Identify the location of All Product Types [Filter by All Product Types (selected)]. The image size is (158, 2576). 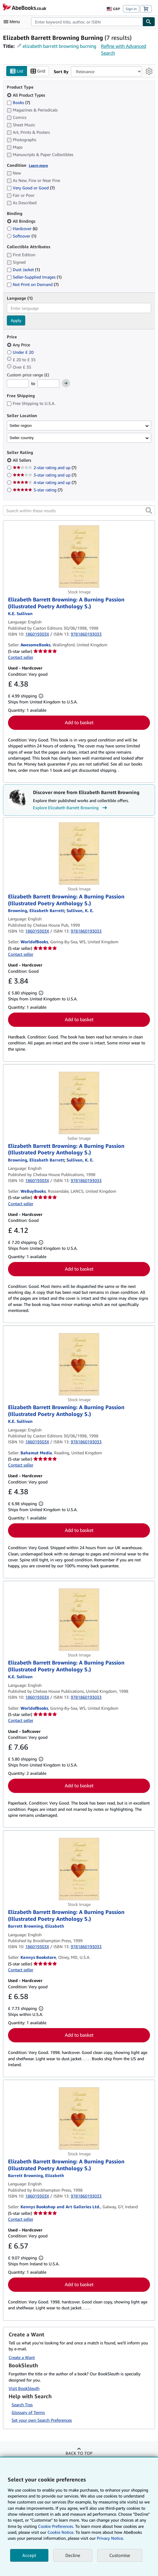
(26, 95).